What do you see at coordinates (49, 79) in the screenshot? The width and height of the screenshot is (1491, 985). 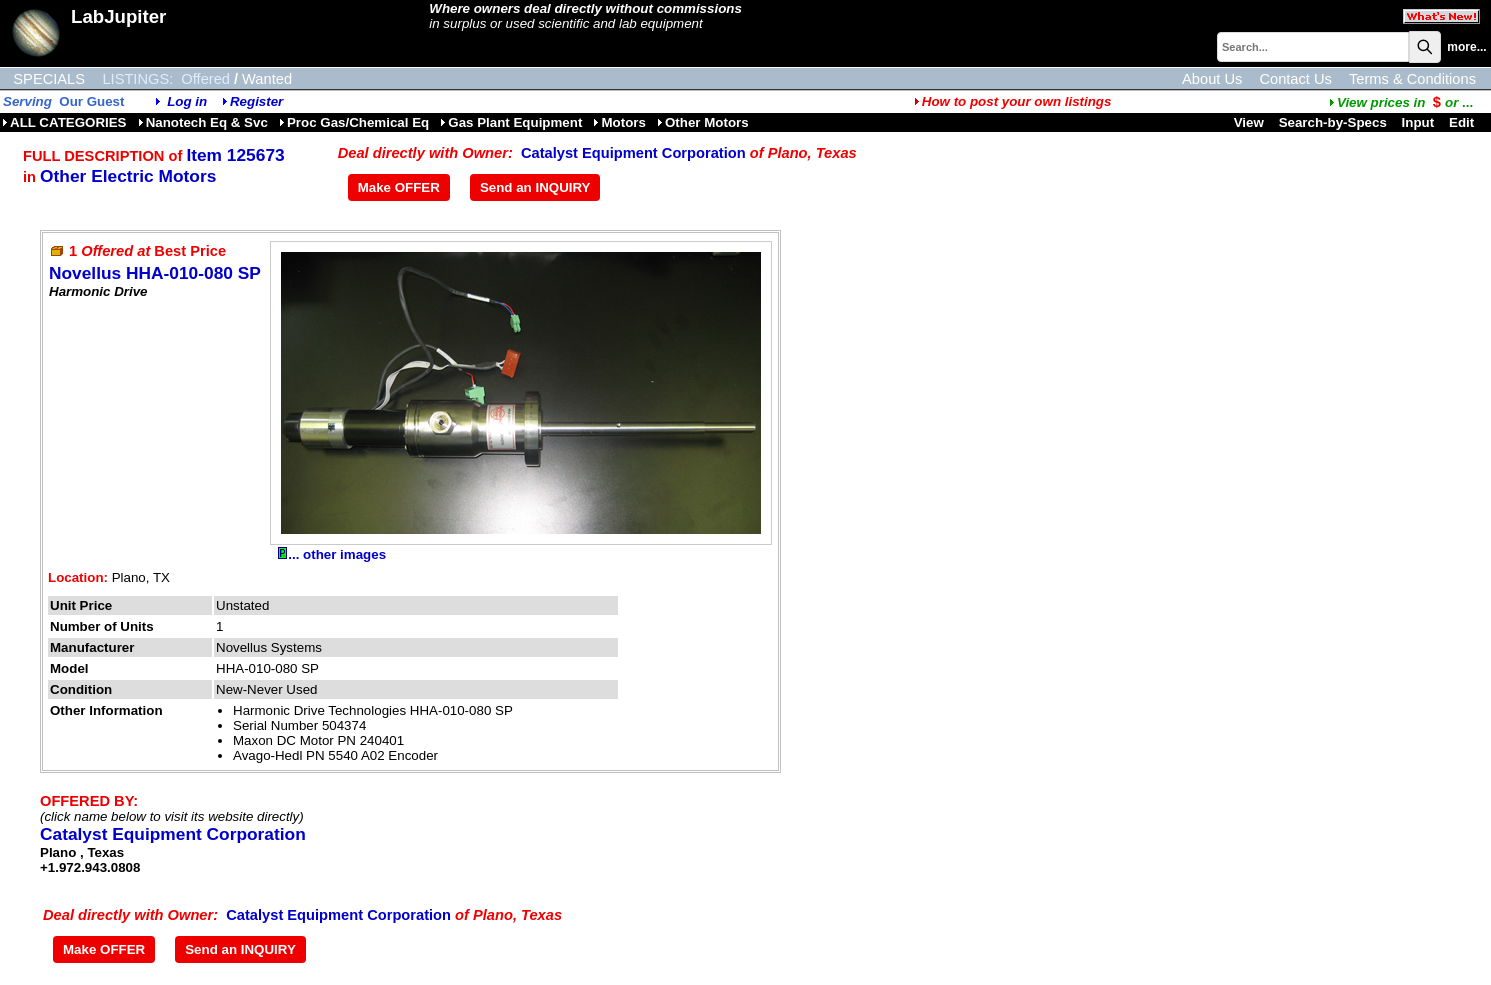 I see `SPECIALS` at bounding box center [49, 79].